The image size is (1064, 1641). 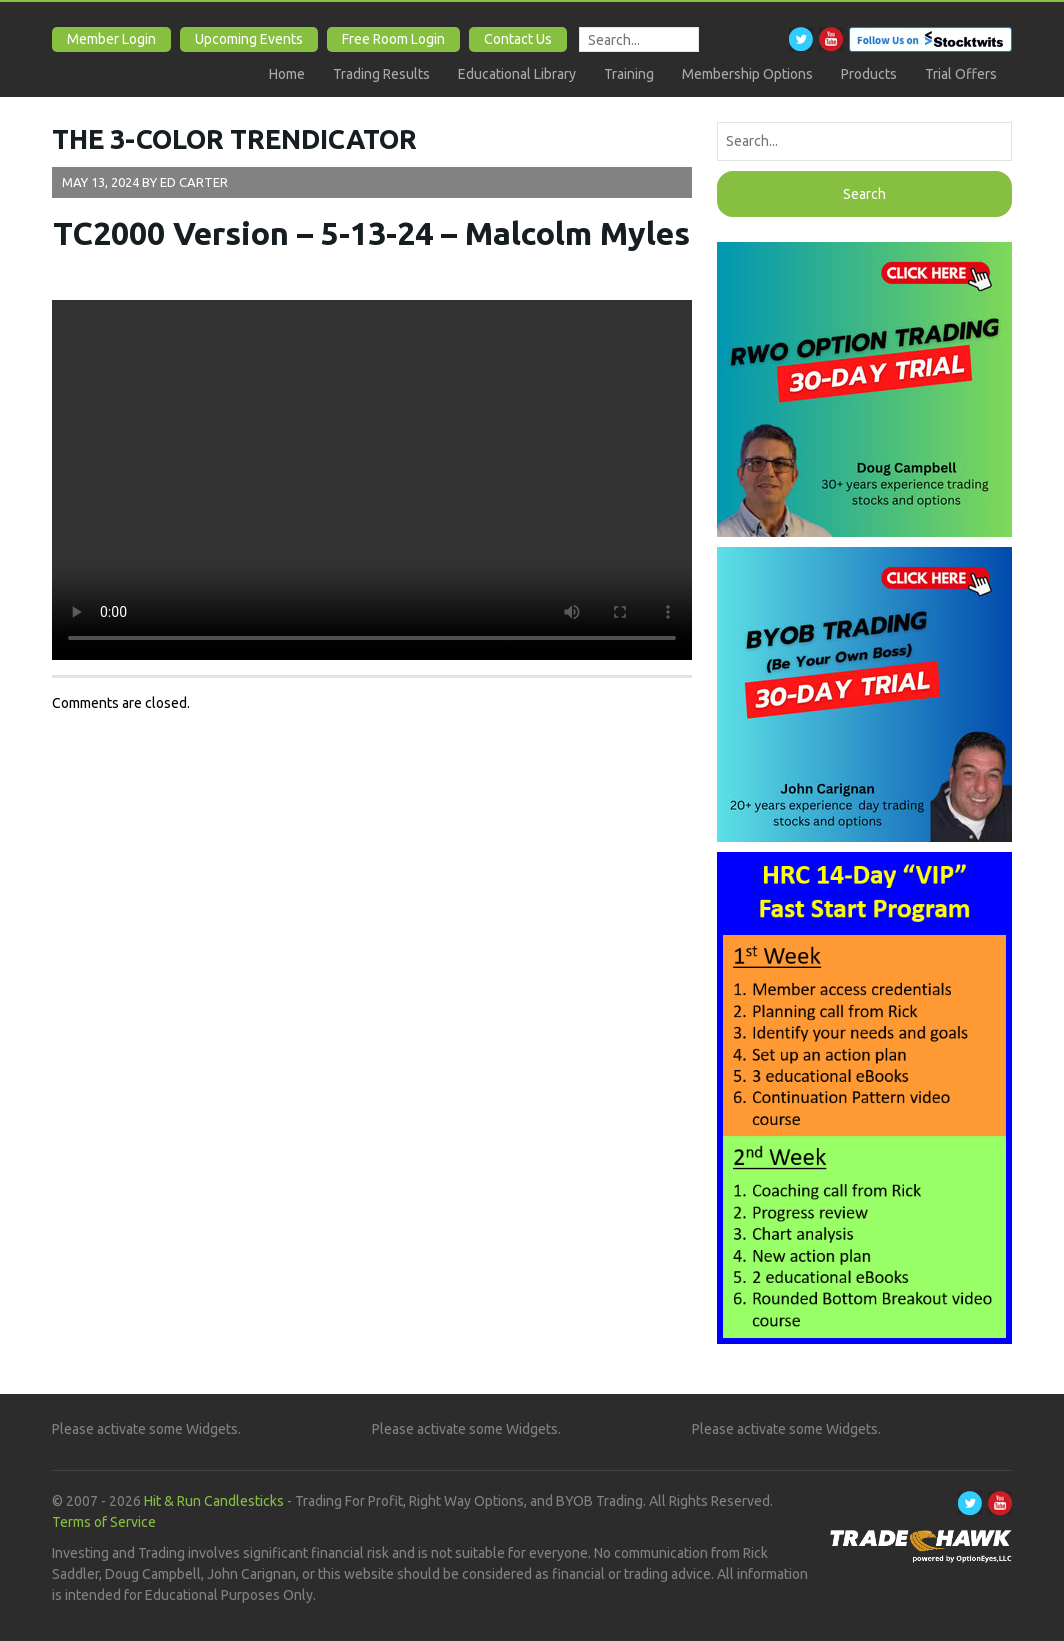 What do you see at coordinates (747, 74) in the screenshot?
I see `Membership Options` at bounding box center [747, 74].